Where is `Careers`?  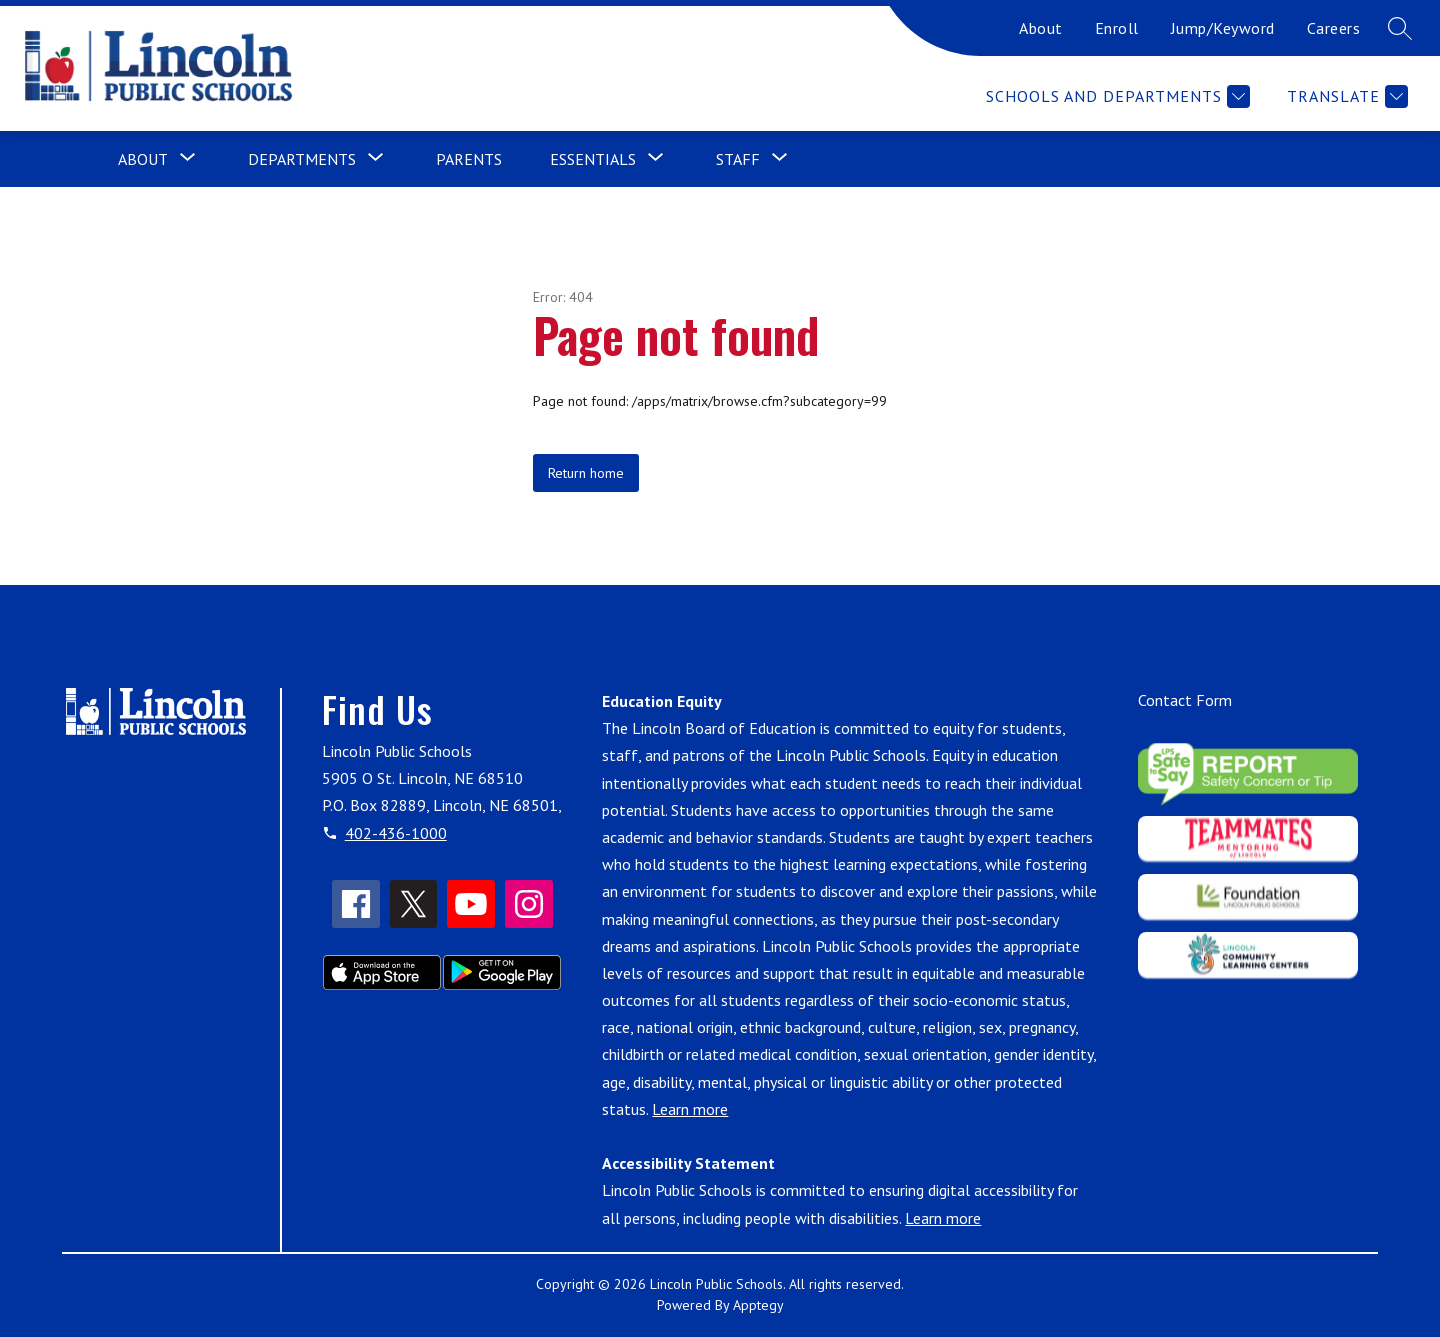 Careers is located at coordinates (1334, 28).